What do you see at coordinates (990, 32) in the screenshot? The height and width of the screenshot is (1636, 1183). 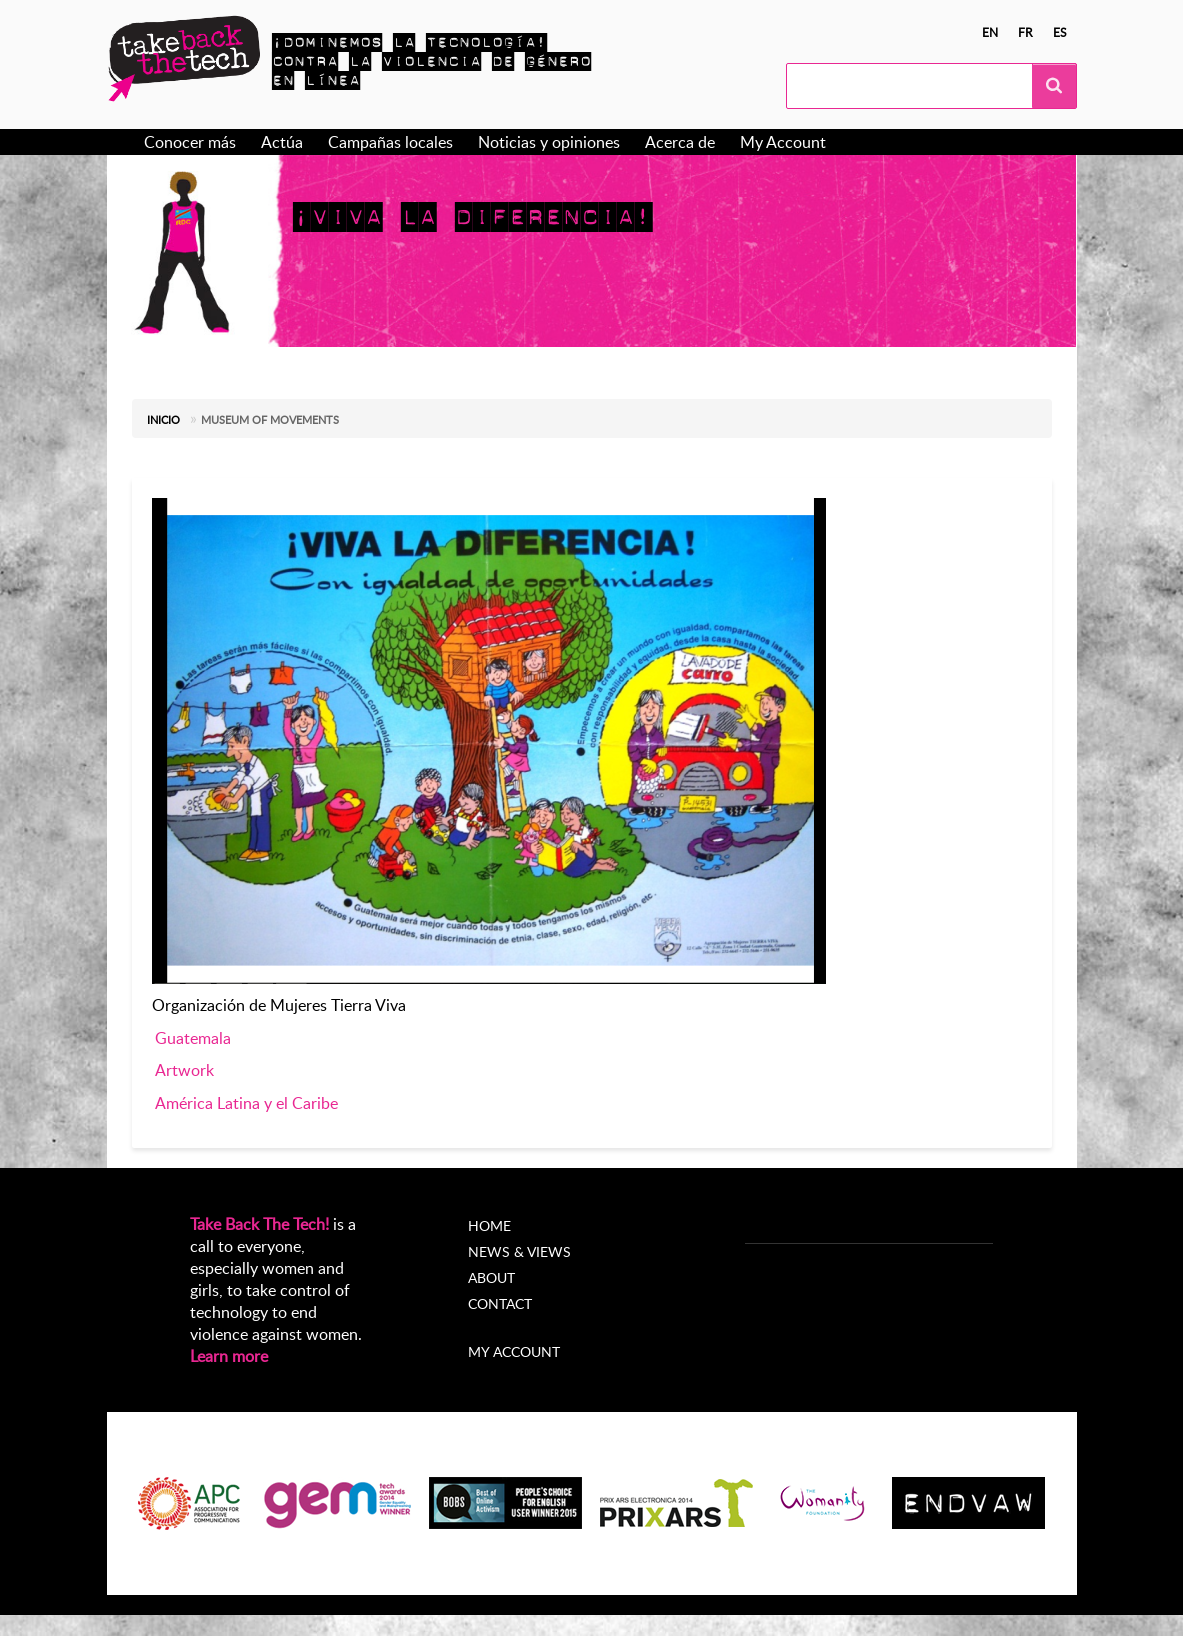 I see `en` at bounding box center [990, 32].